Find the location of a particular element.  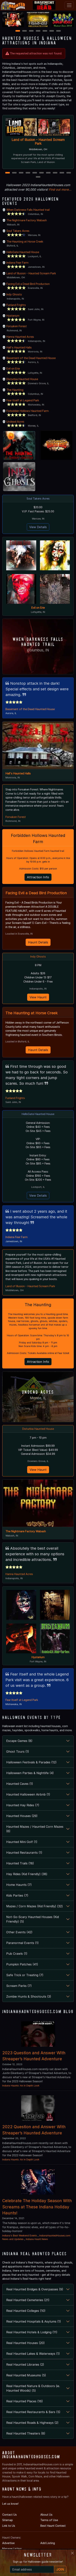

The Haunting is located at coordinates (14, 389).